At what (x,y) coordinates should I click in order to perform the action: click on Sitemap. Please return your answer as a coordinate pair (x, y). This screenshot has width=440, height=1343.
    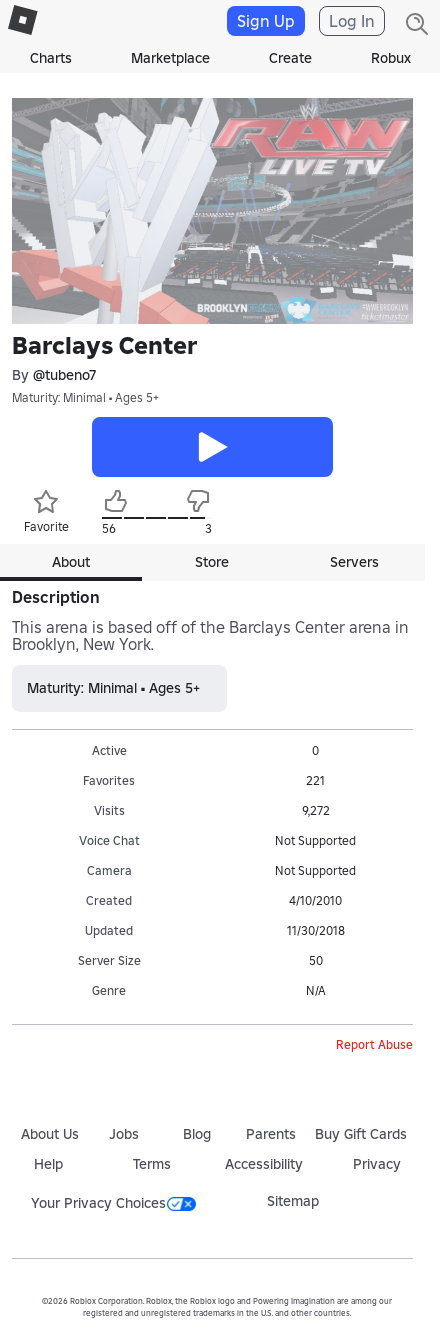
    Looking at the image, I should click on (293, 1201).